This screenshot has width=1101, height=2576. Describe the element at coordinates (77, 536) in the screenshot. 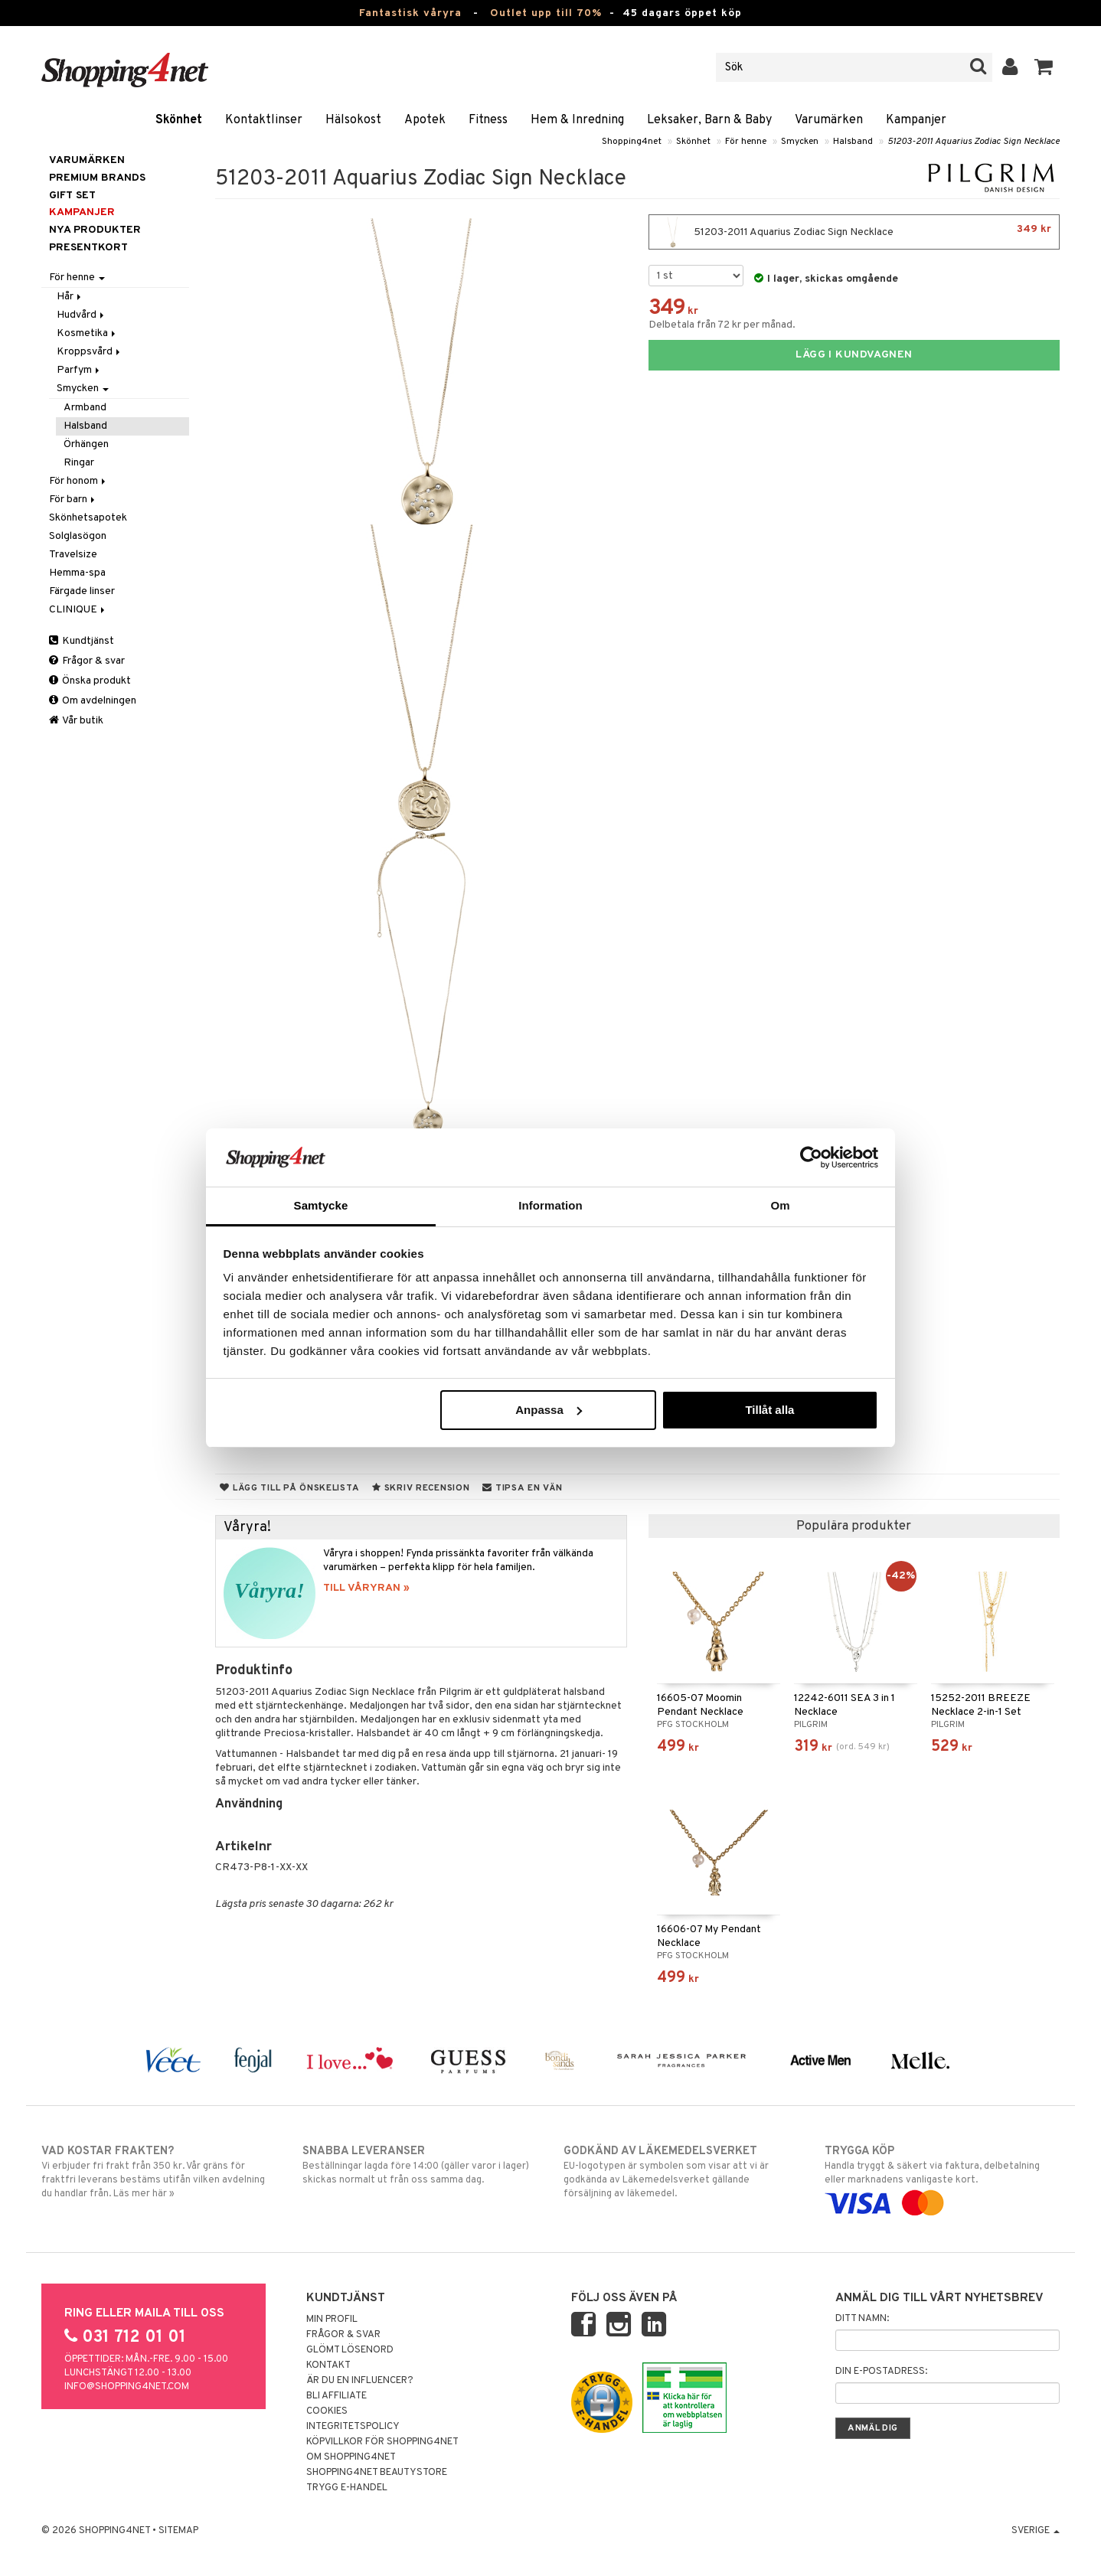

I see `Solglasögon` at that location.